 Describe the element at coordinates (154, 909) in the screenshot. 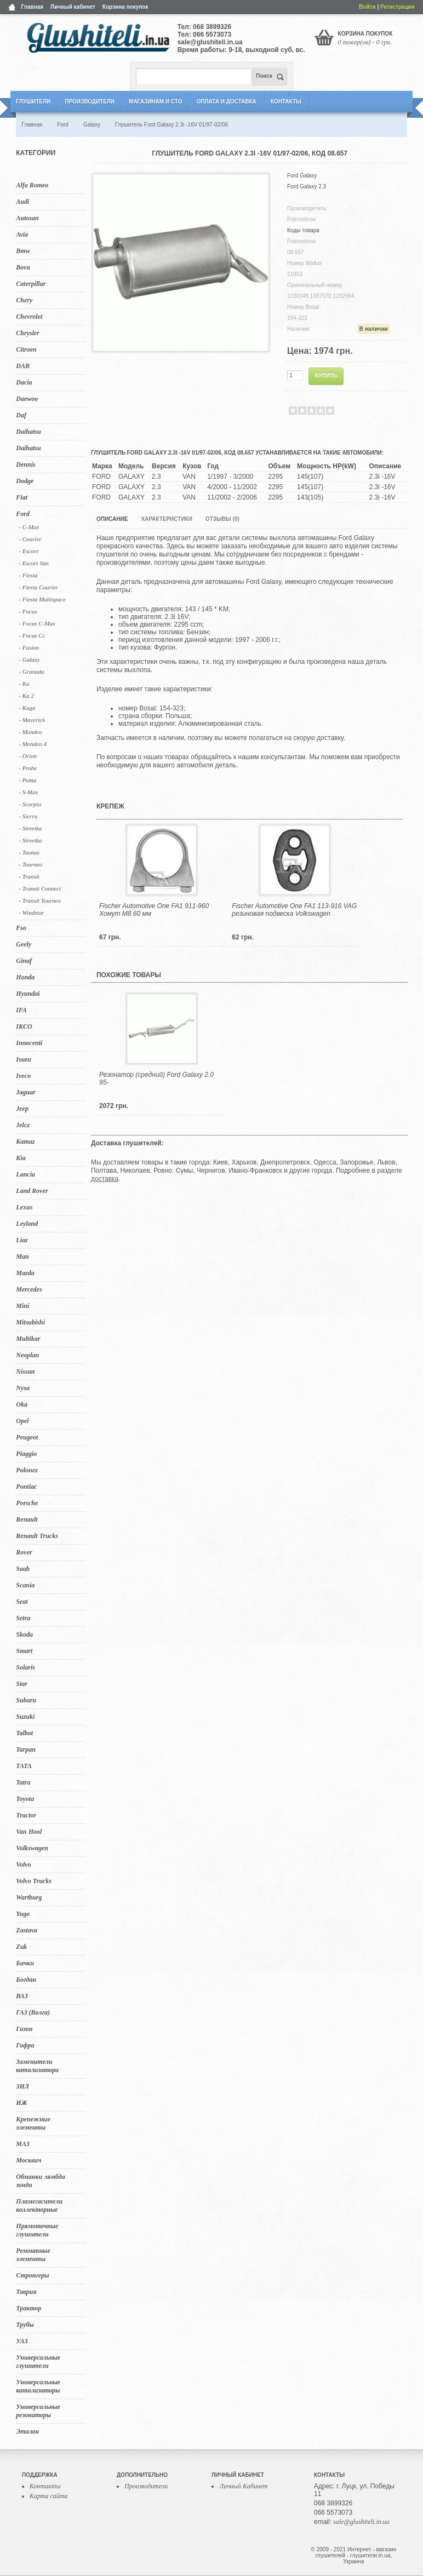

I see `Fischer Automotive One FA1 911-960 Хомут M8 60 мм` at that location.